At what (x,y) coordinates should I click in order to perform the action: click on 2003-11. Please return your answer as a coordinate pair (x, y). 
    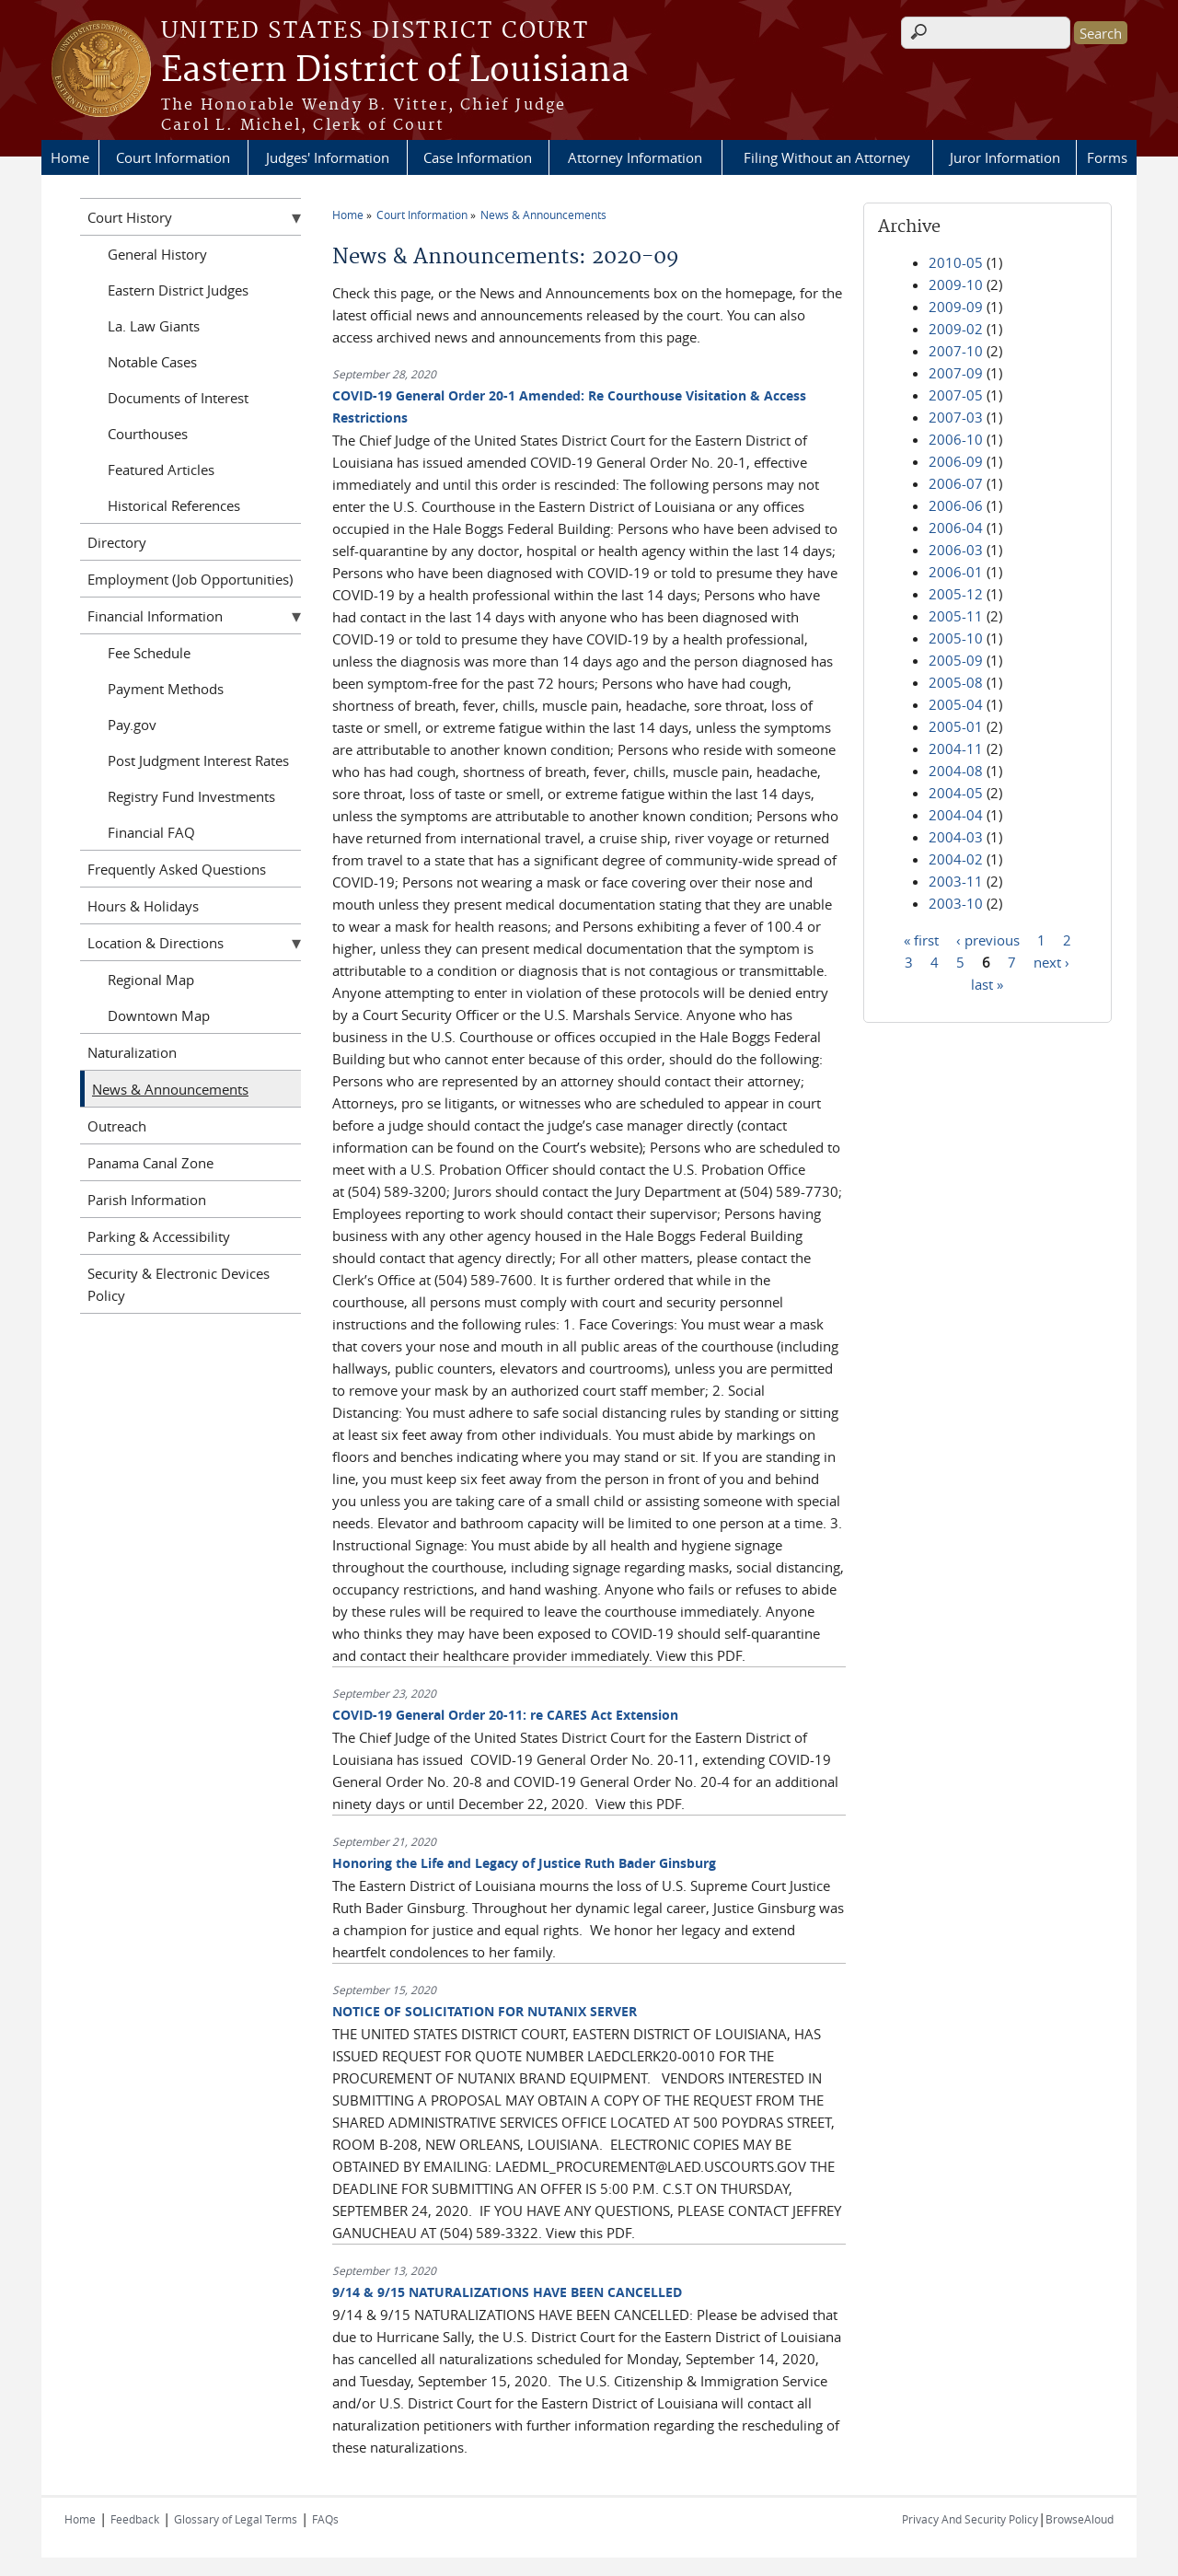
    Looking at the image, I should click on (956, 881).